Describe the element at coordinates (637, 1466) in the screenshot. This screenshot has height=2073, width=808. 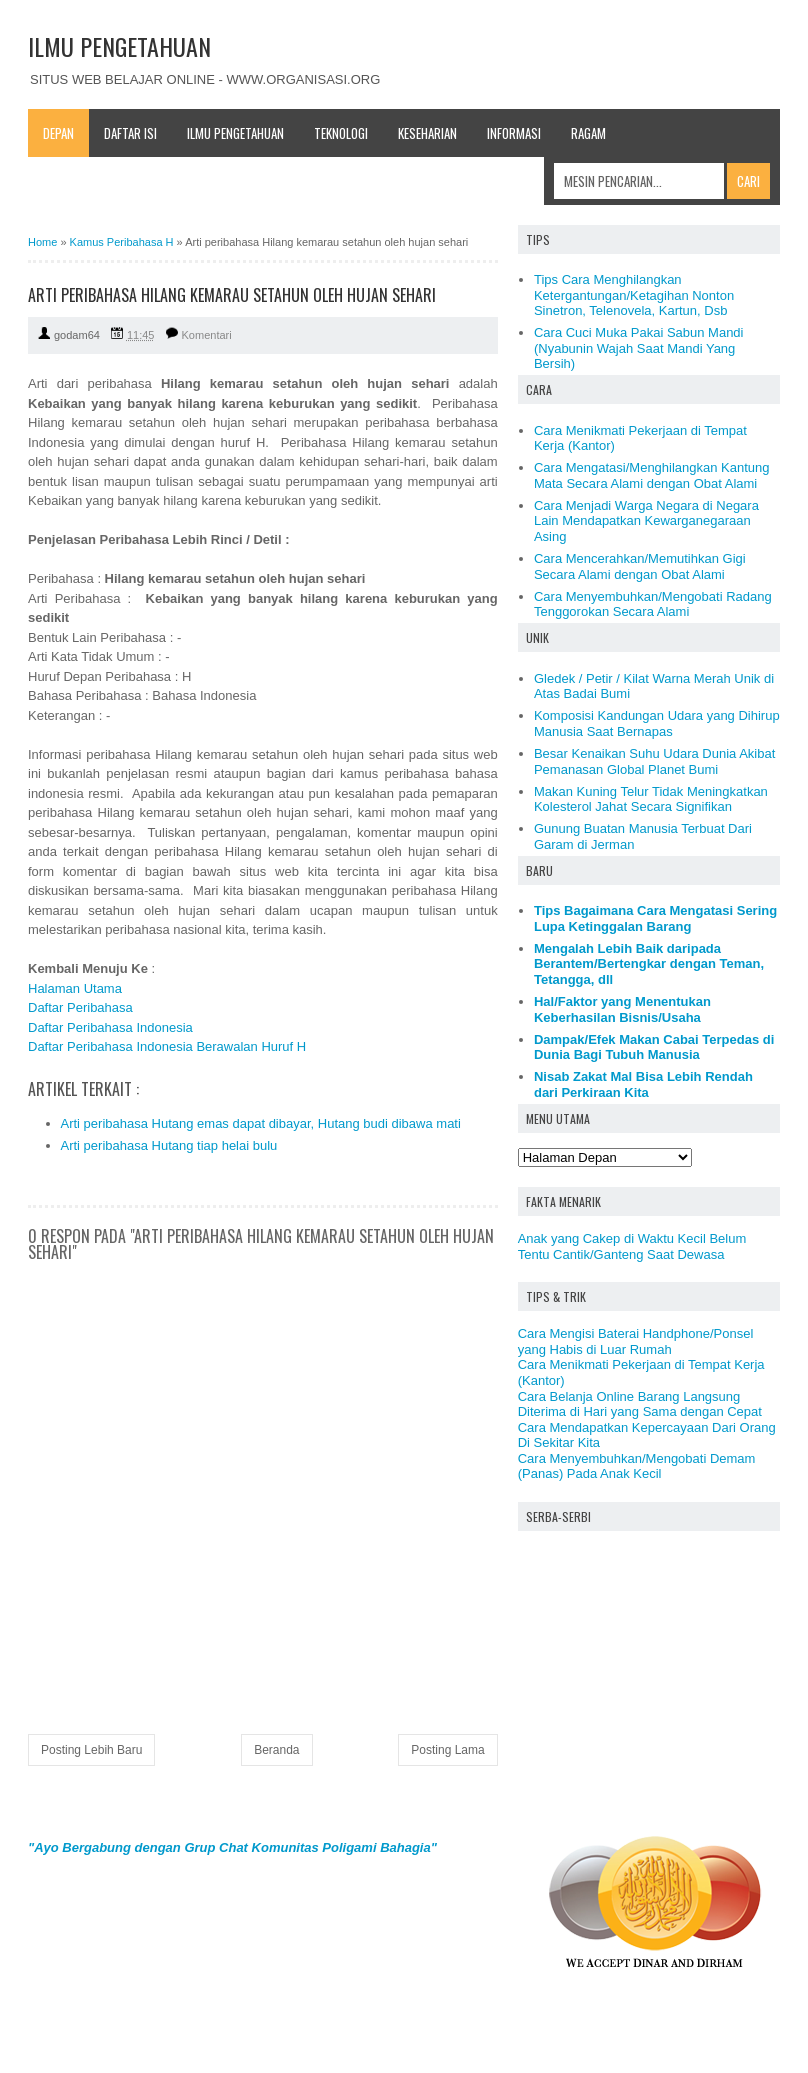
I see `Cara Menyembuhkan/Mengobati Demam (Panas) Pada Anak Kecil` at that location.